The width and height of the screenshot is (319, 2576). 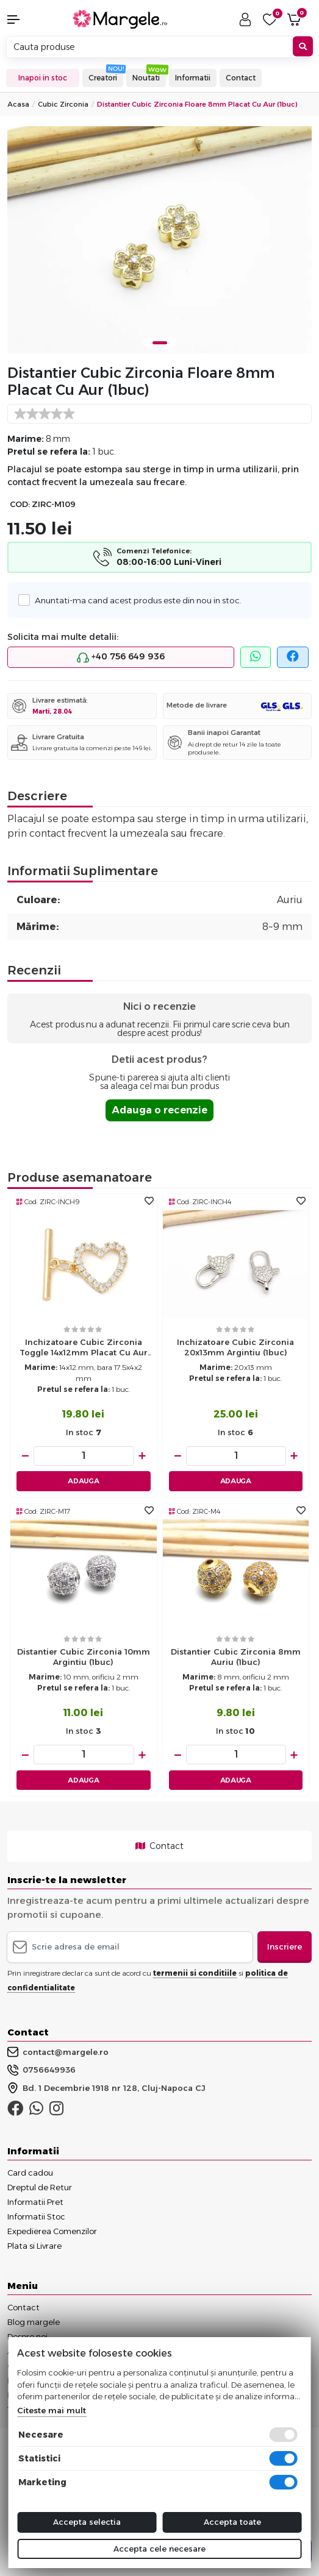 I want to click on +40 756 649 936, so click(x=121, y=657).